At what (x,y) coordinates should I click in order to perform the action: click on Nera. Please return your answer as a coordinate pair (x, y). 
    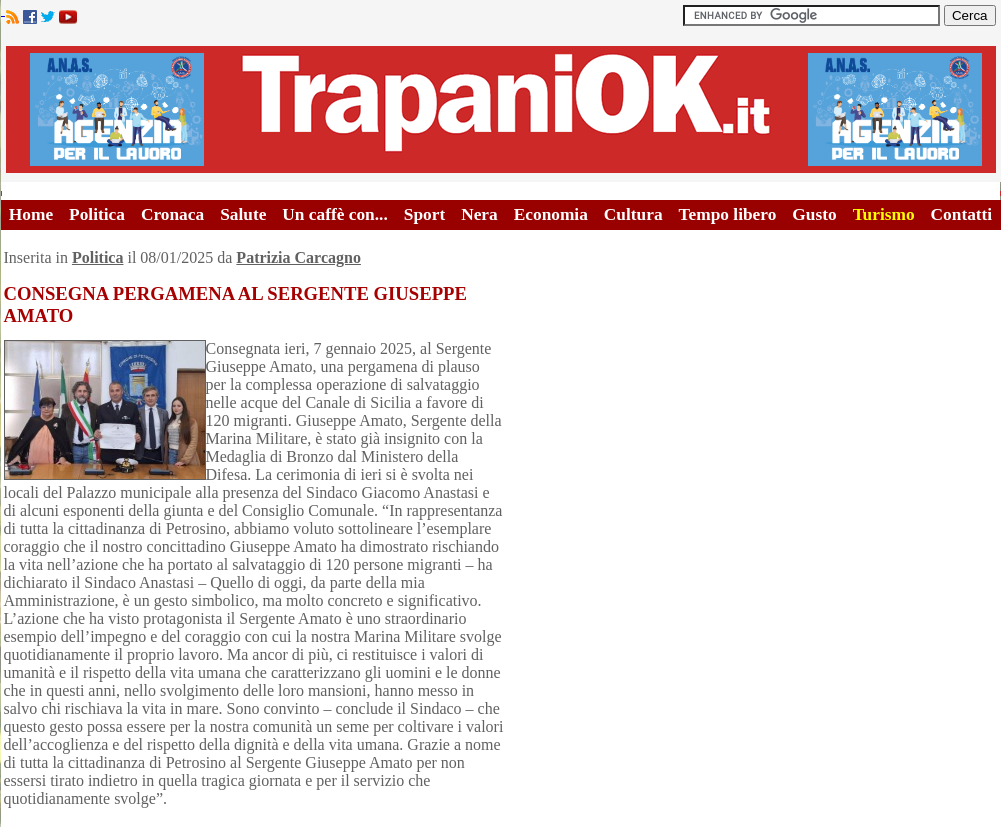
    Looking at the image, I should click on (479, 214).